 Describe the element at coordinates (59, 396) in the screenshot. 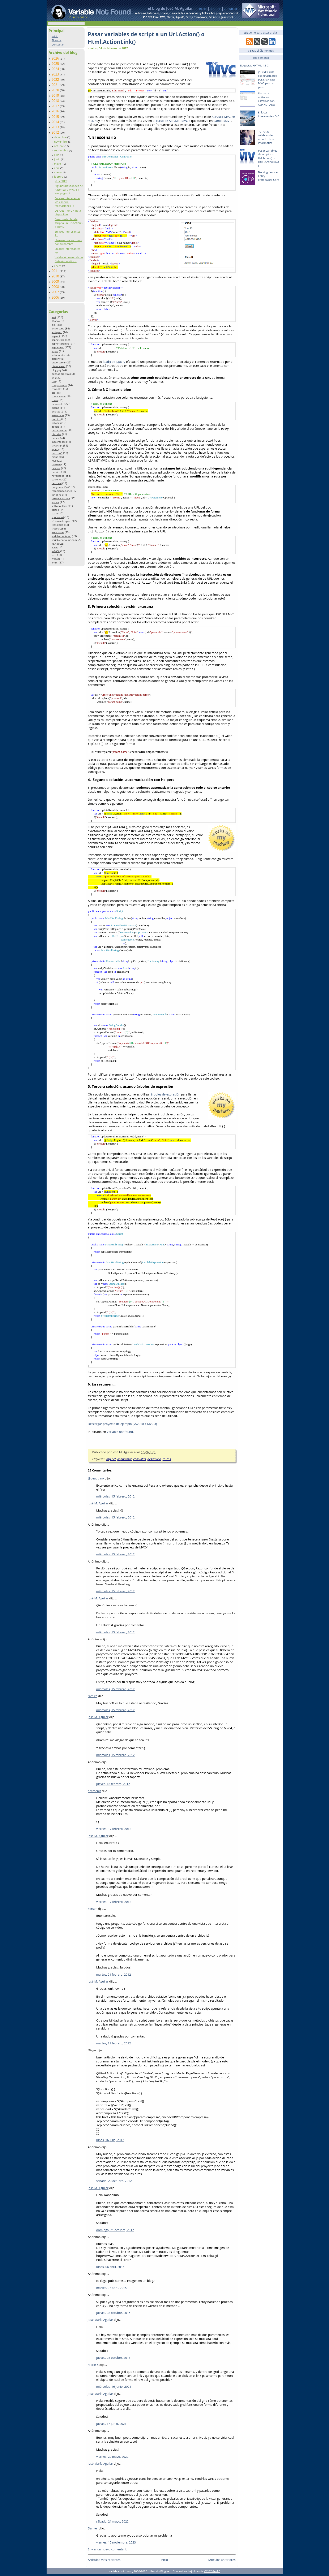

I see `curiosidades` at that location.